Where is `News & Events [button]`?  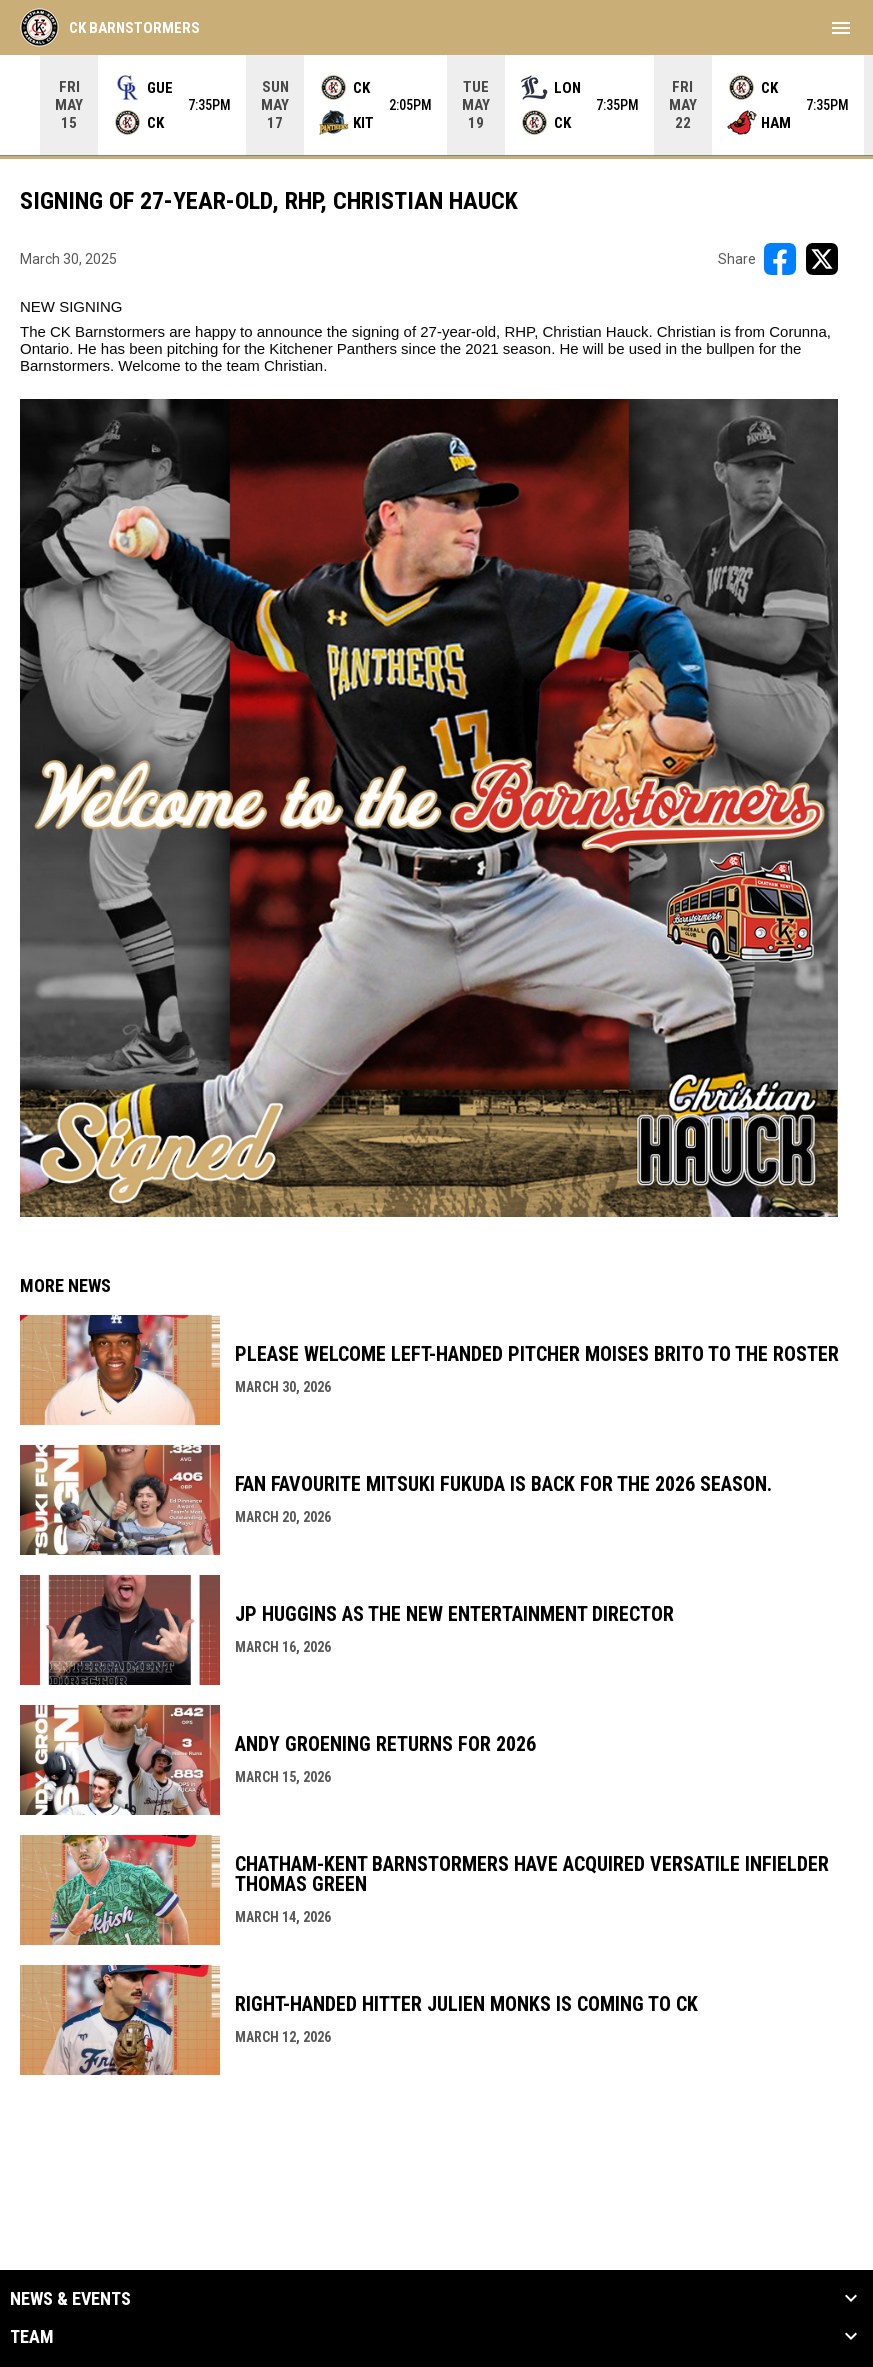 News & Events [button] is located at coordinates (70, 2299).